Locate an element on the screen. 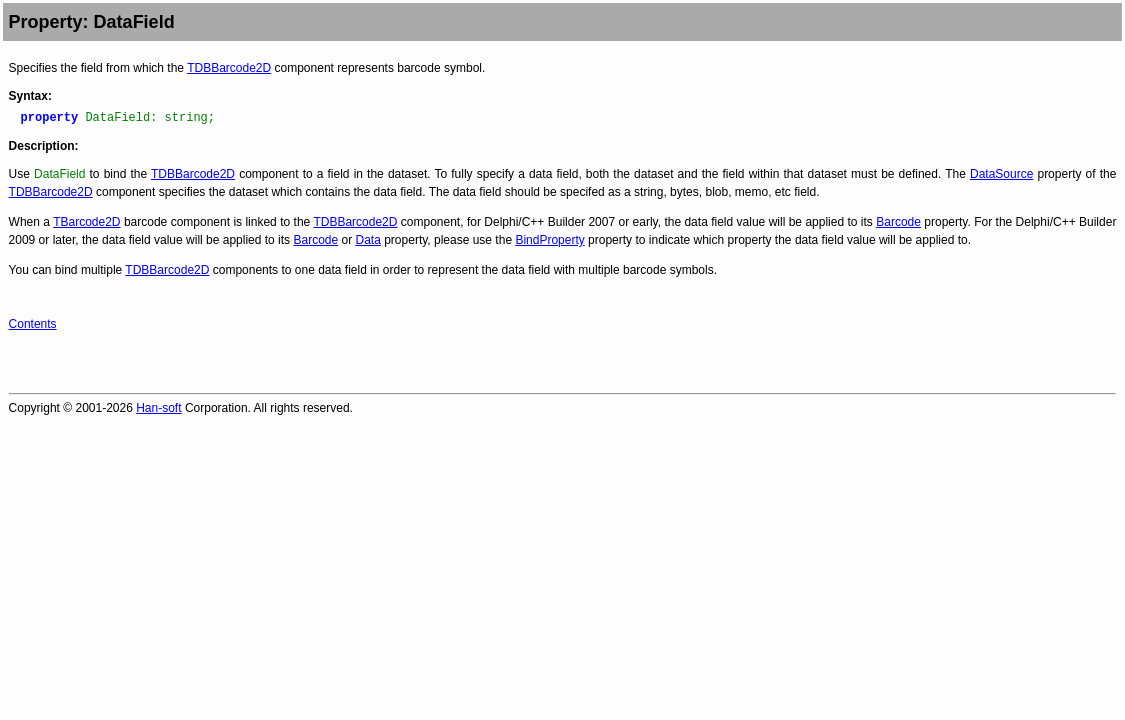 This screenshot has height=720, width=1125. Contents is located at coordinates (33, 324).